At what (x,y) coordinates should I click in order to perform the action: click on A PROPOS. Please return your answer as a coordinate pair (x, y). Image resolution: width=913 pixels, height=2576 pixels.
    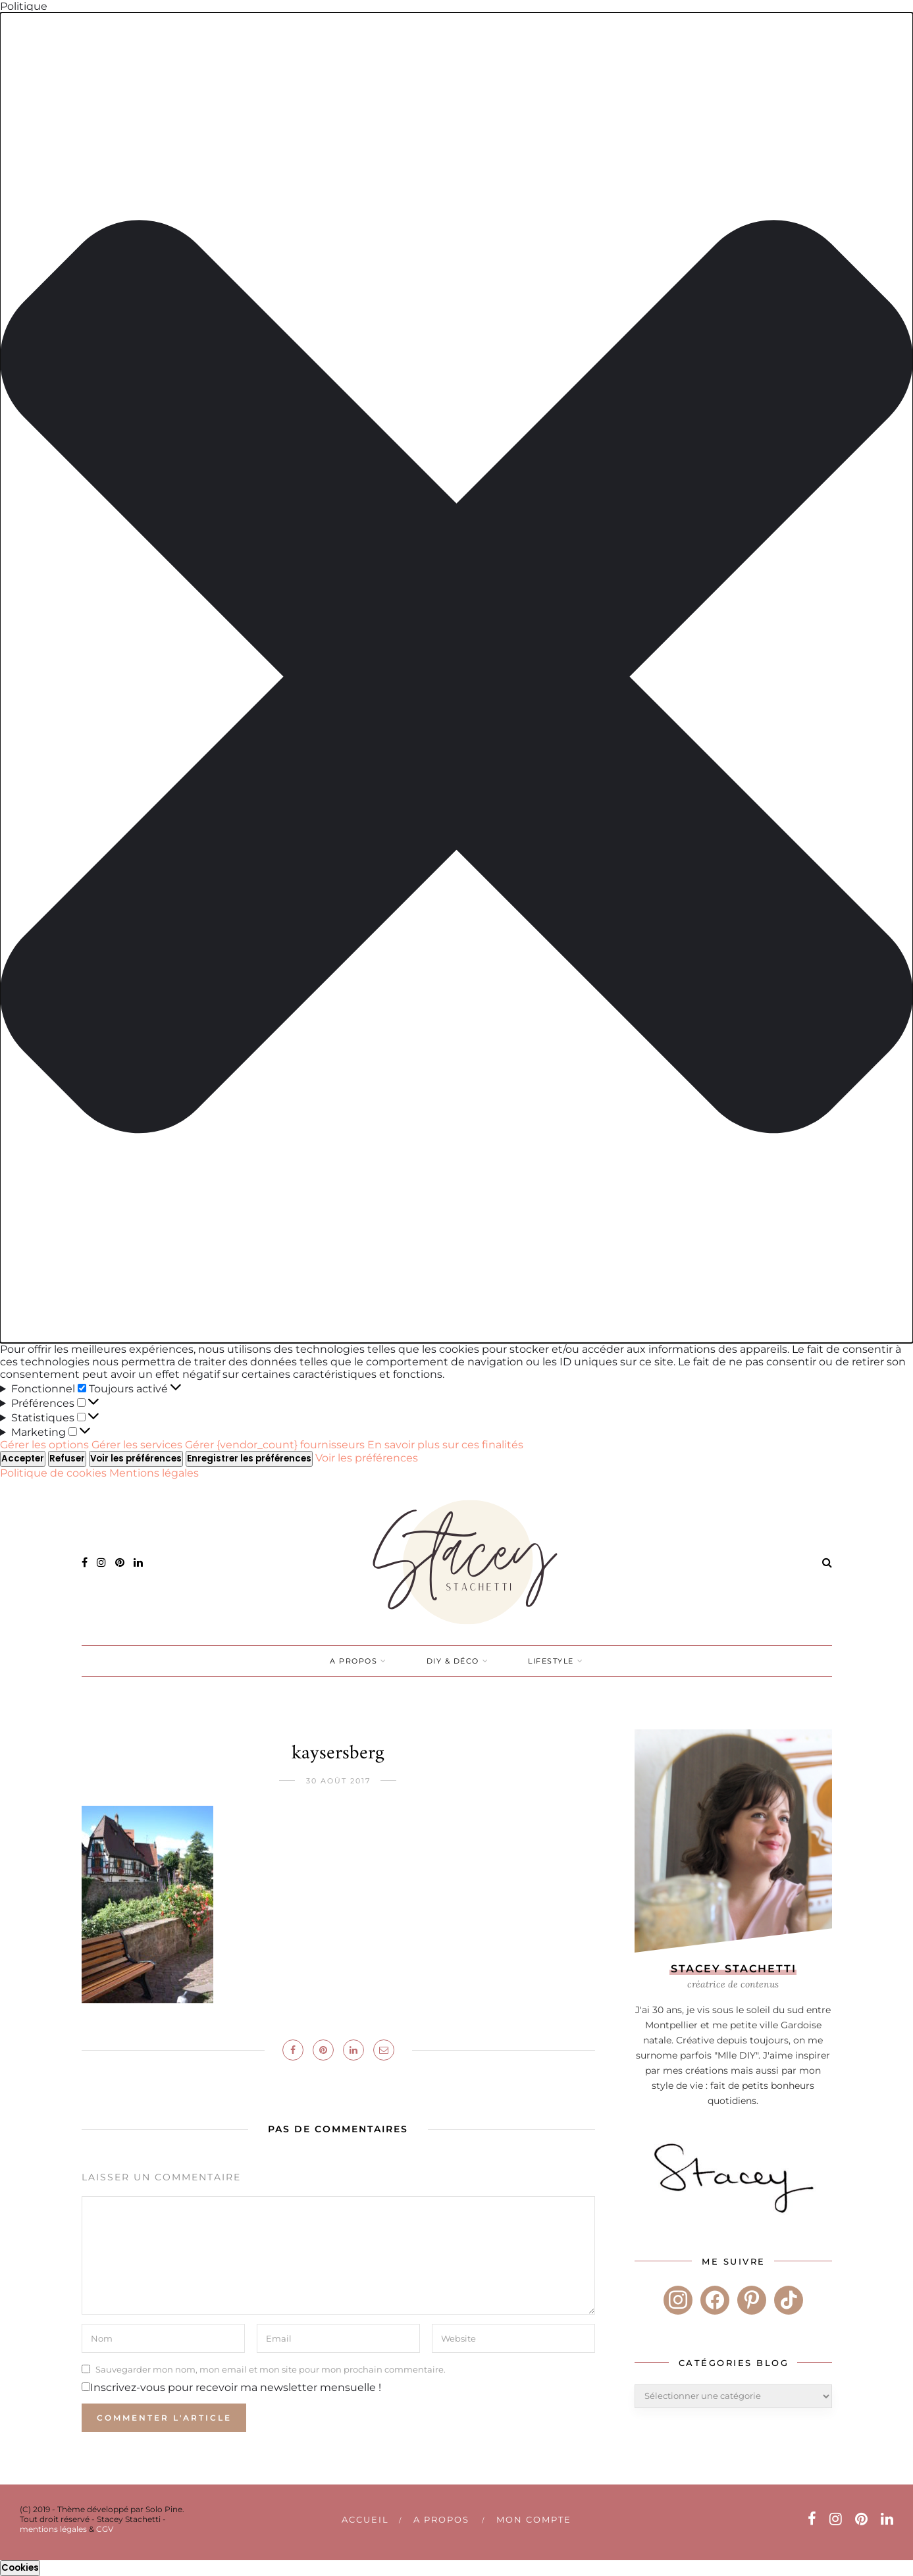
    Looking at the image, I should click on (353, 1661).